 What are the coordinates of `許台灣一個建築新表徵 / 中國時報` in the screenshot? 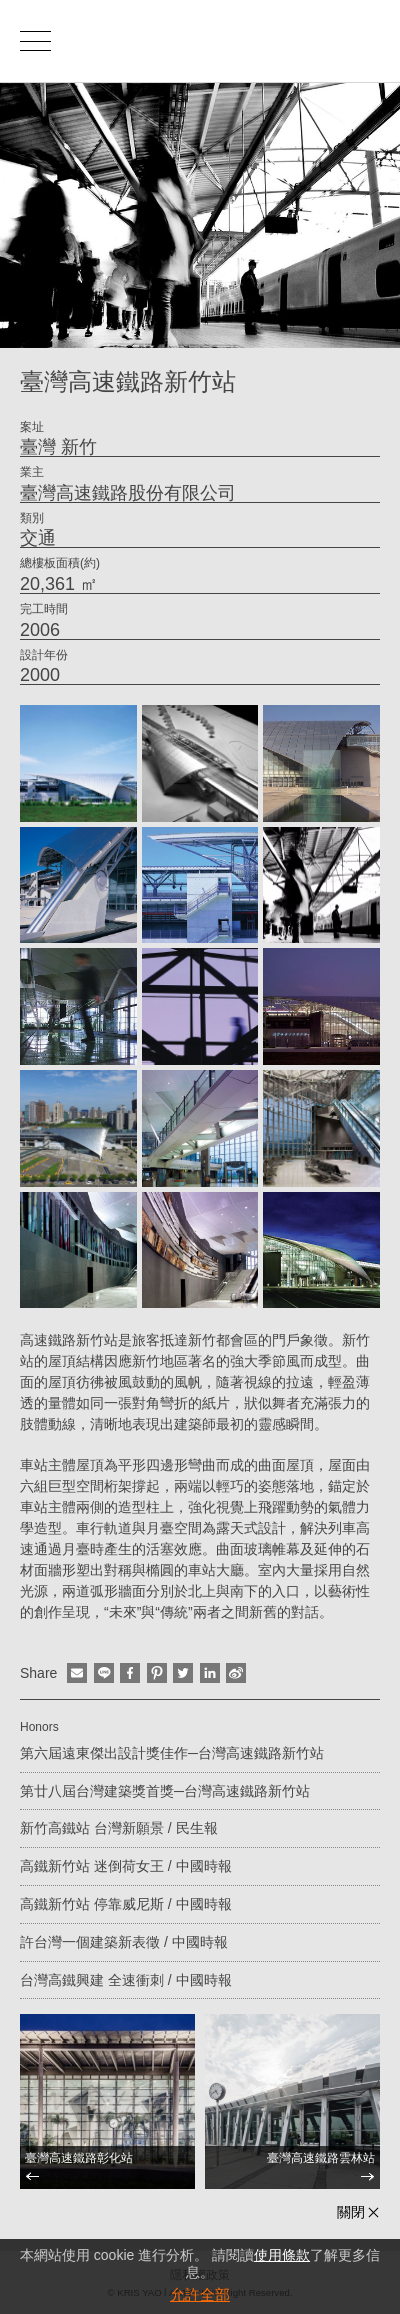 It's located at (124, 1942).